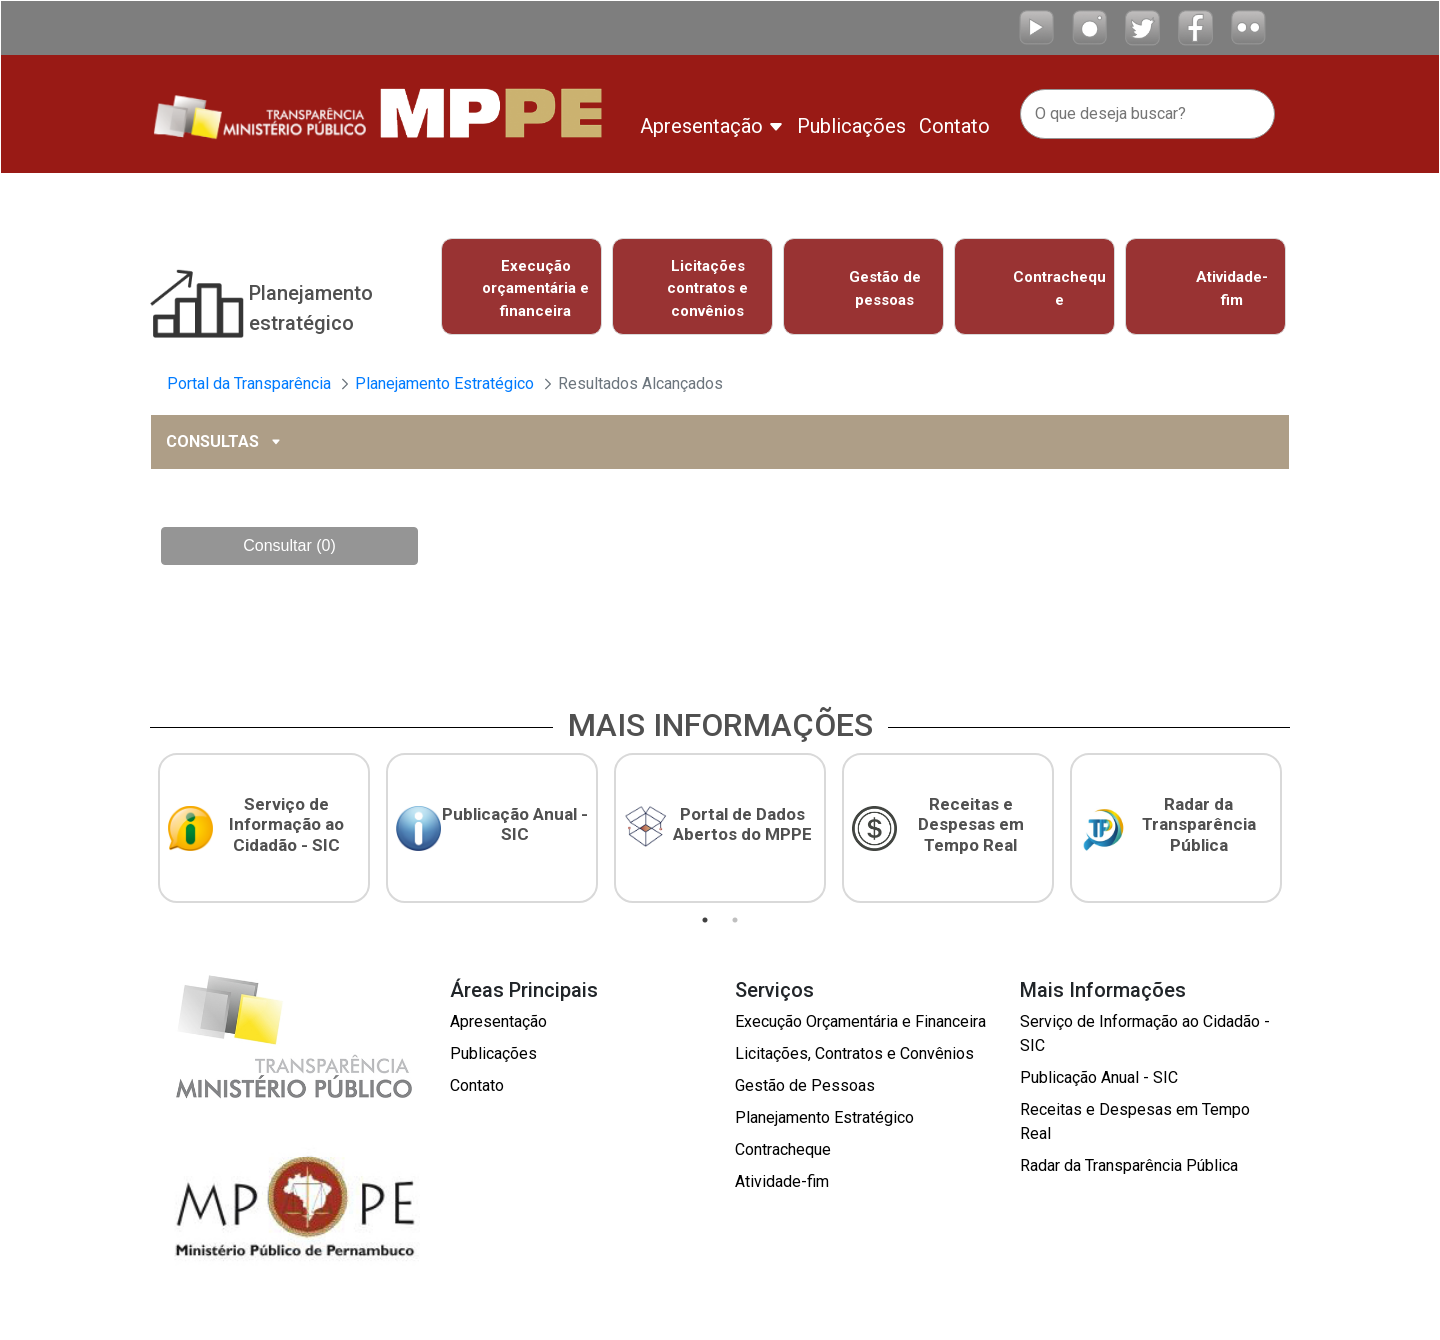 The image size is (1440, 1340). Describe the element at coordinates (824, 1111) in the screenshot. I see `Planejamento Estratégico` at that location.